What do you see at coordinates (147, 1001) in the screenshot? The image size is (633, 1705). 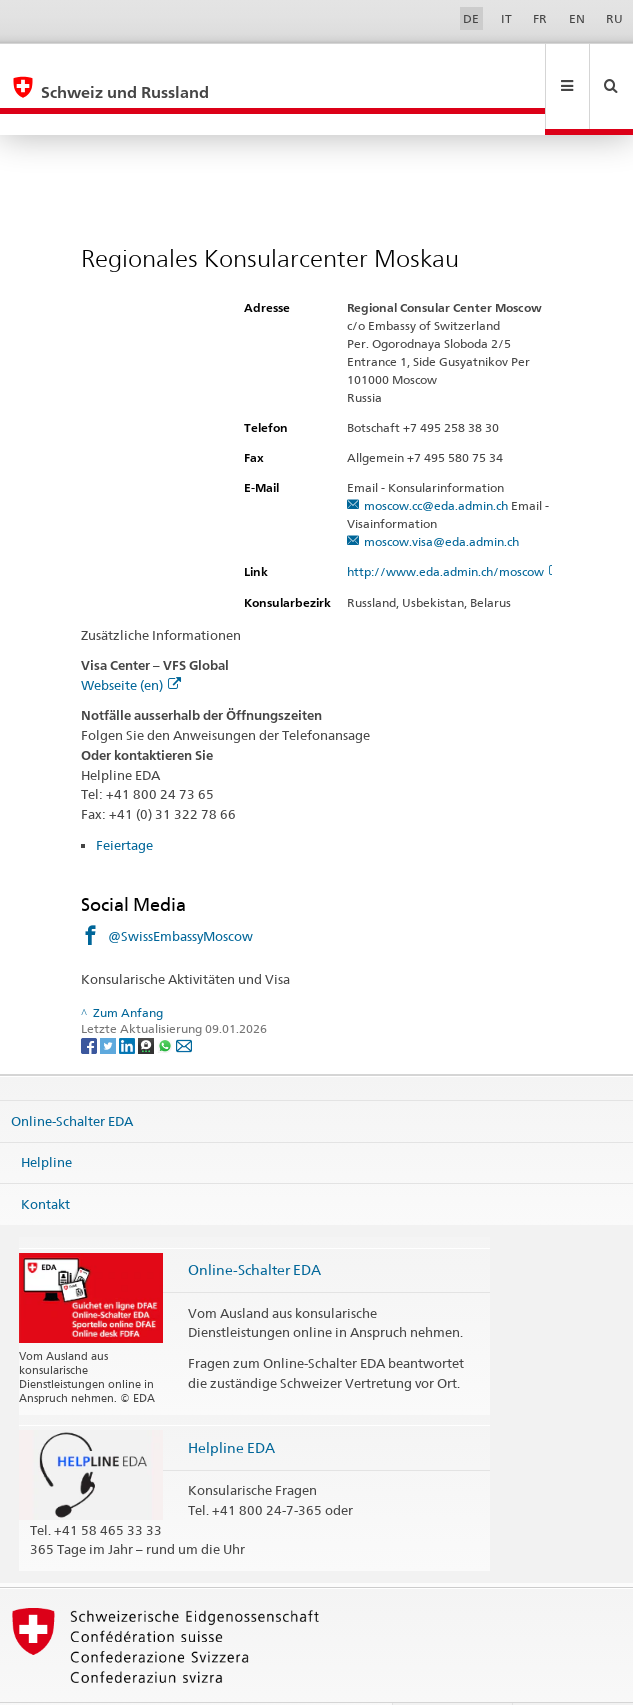 I see `[Threema]` at bounding box center [147, 1001].